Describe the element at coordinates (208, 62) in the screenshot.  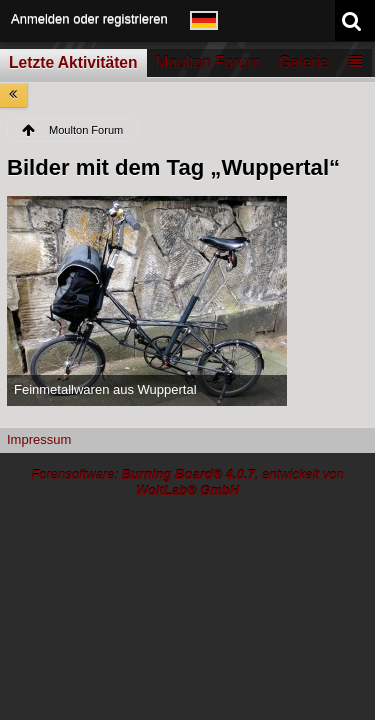
I see `Moulton Forum` at that location.